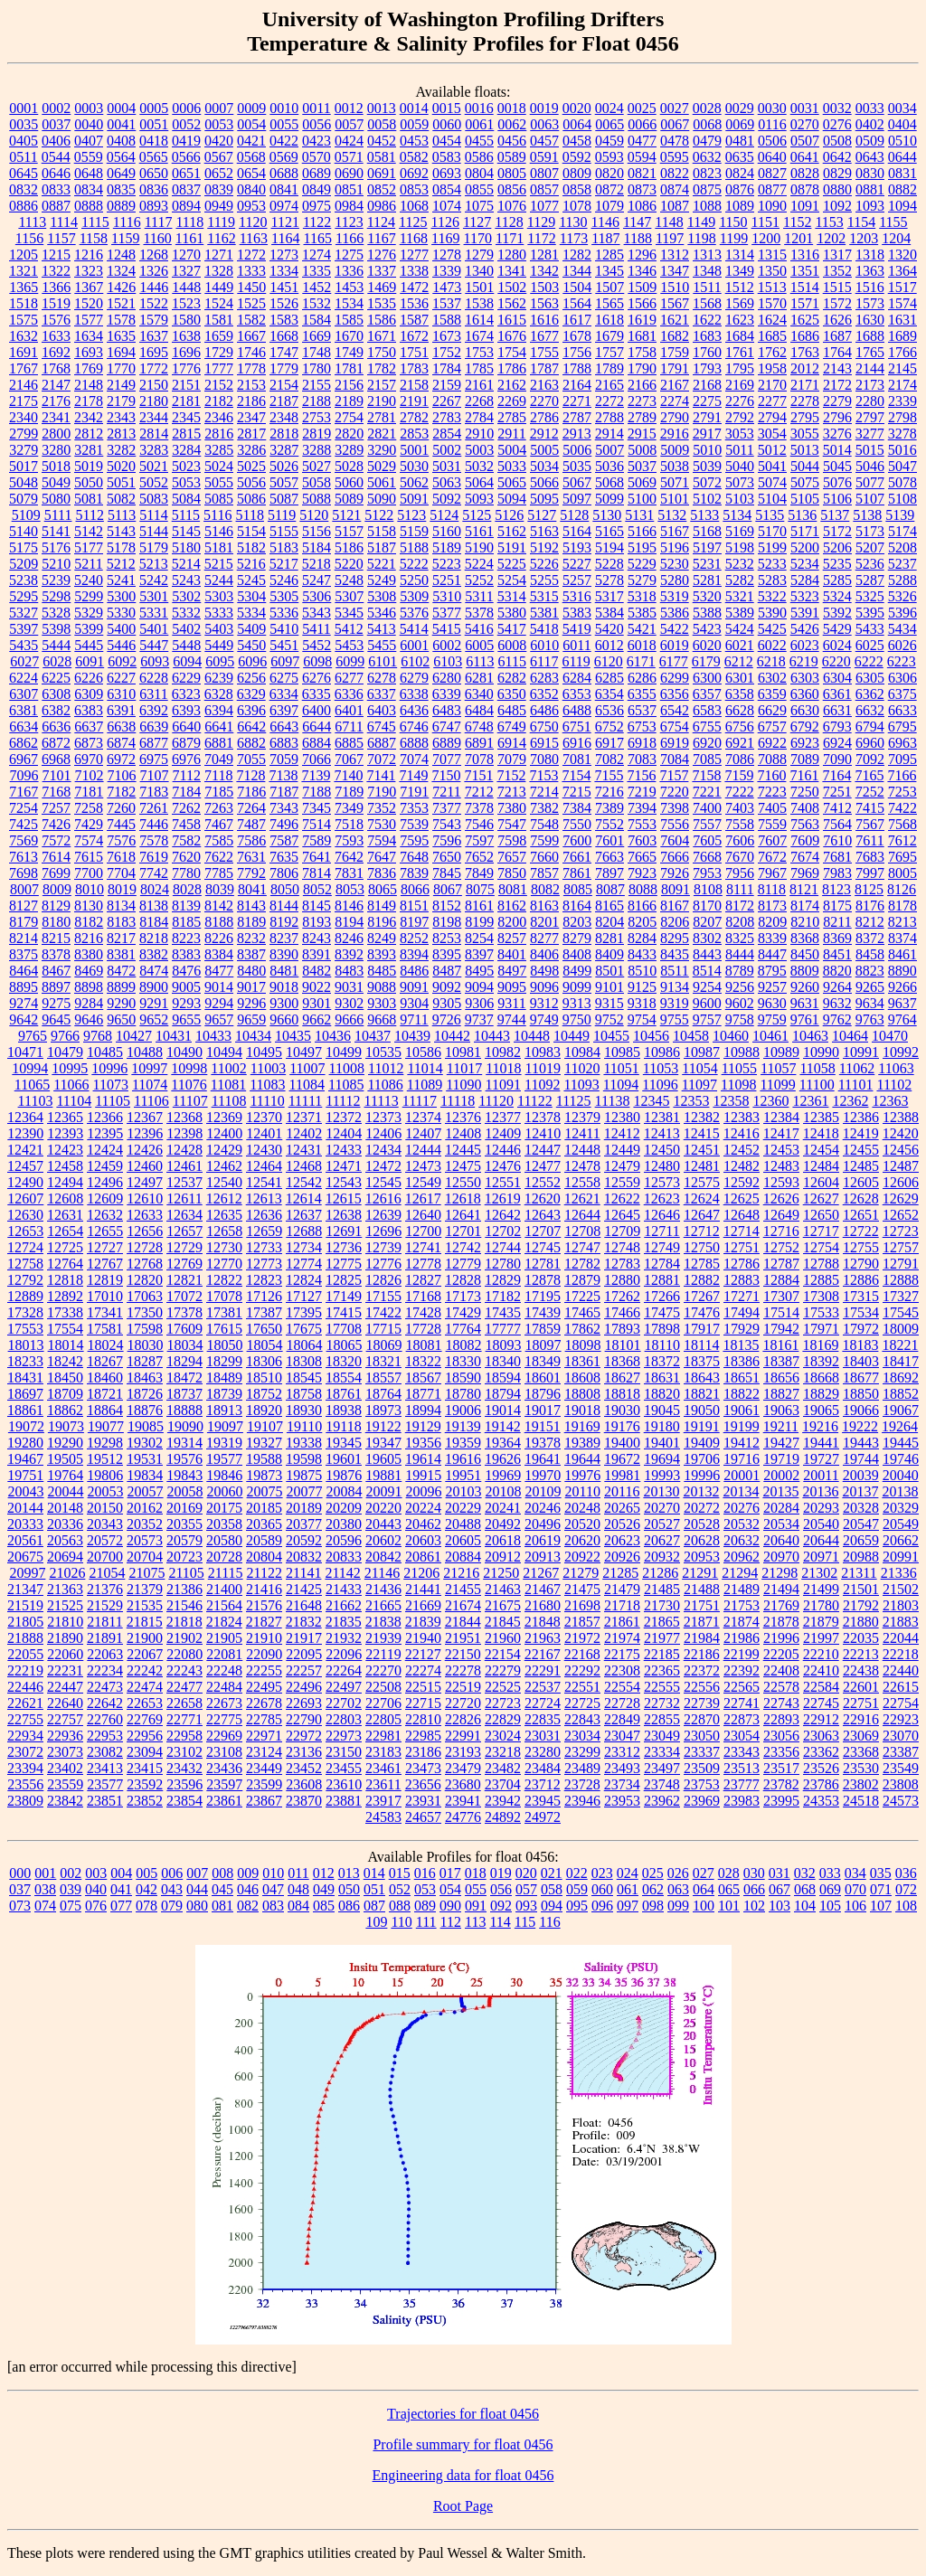 This screenshot has height=2576, width=926. What do you see at coordinates (479, 352) in the screenshot?
I see `1753` at bounding box center [479, 352].